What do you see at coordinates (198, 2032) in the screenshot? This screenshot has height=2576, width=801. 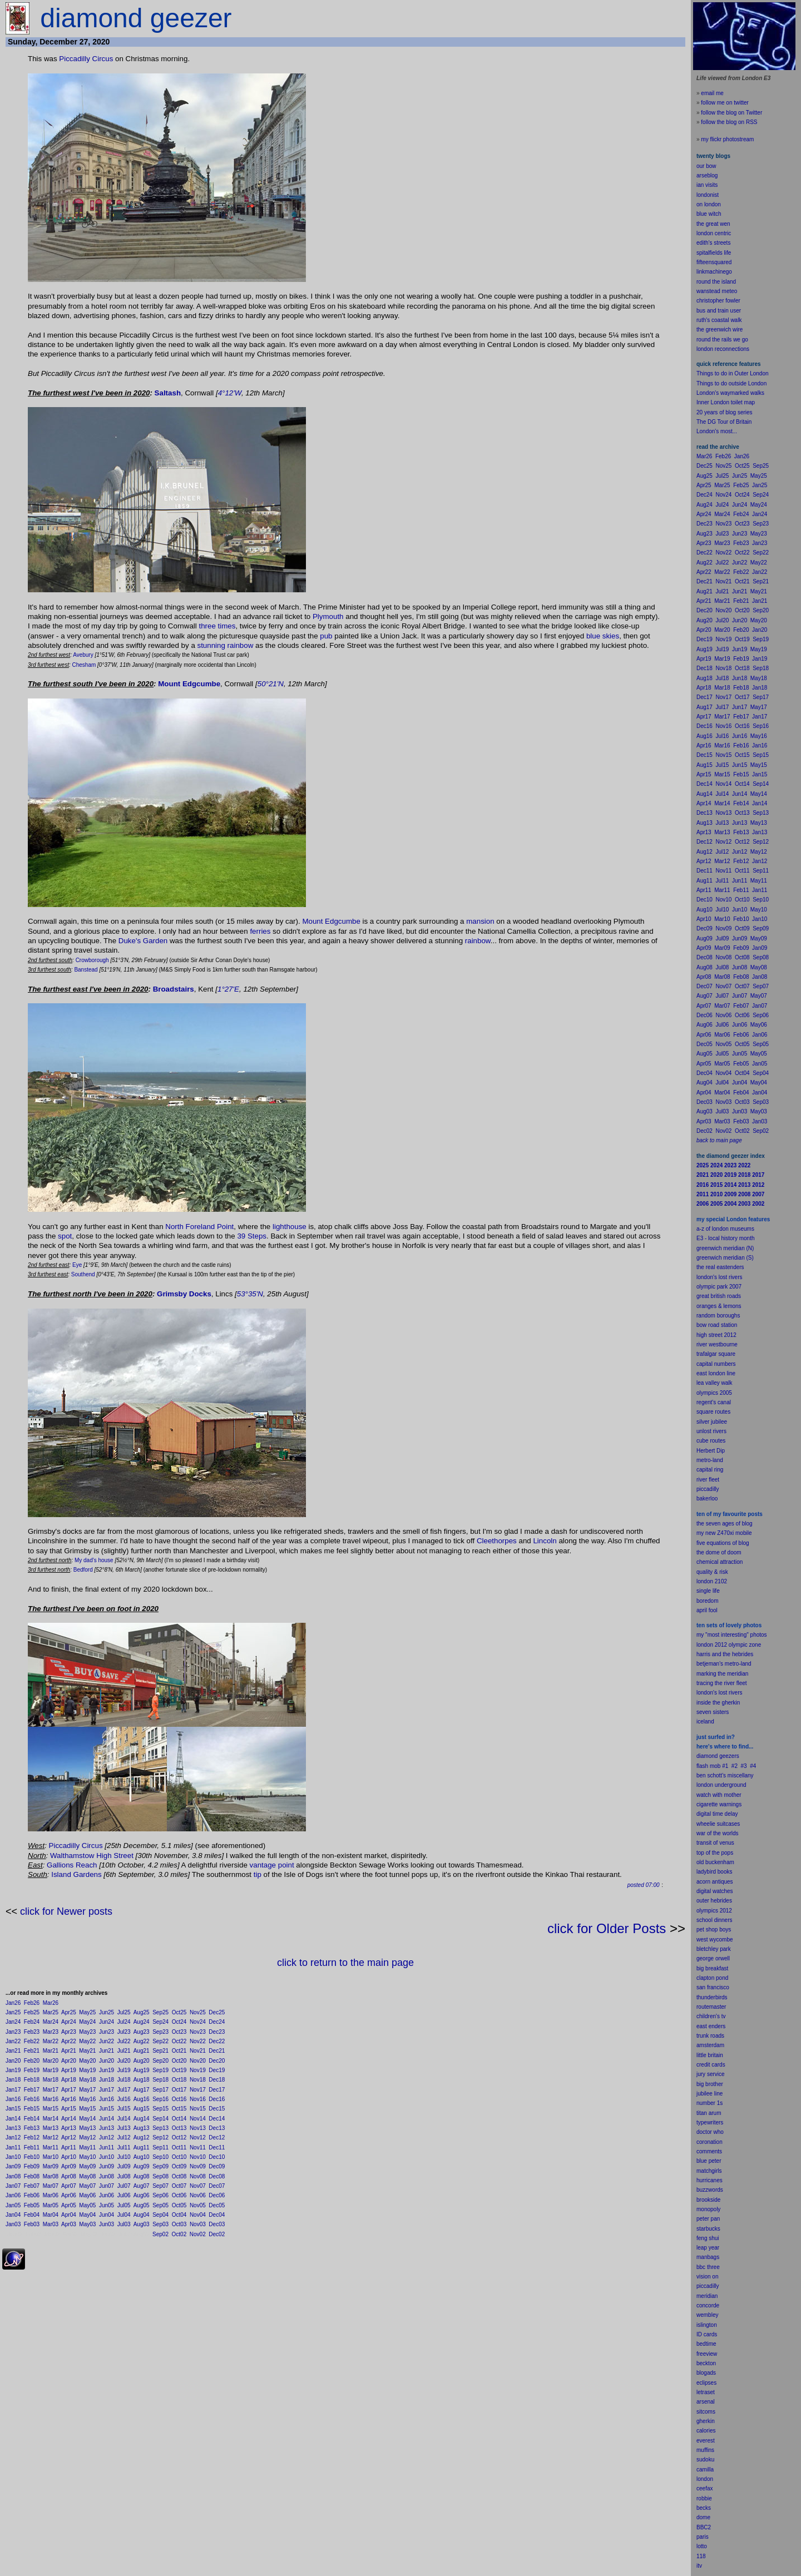 I see `Nov23` at bounding box center [198, 2032].